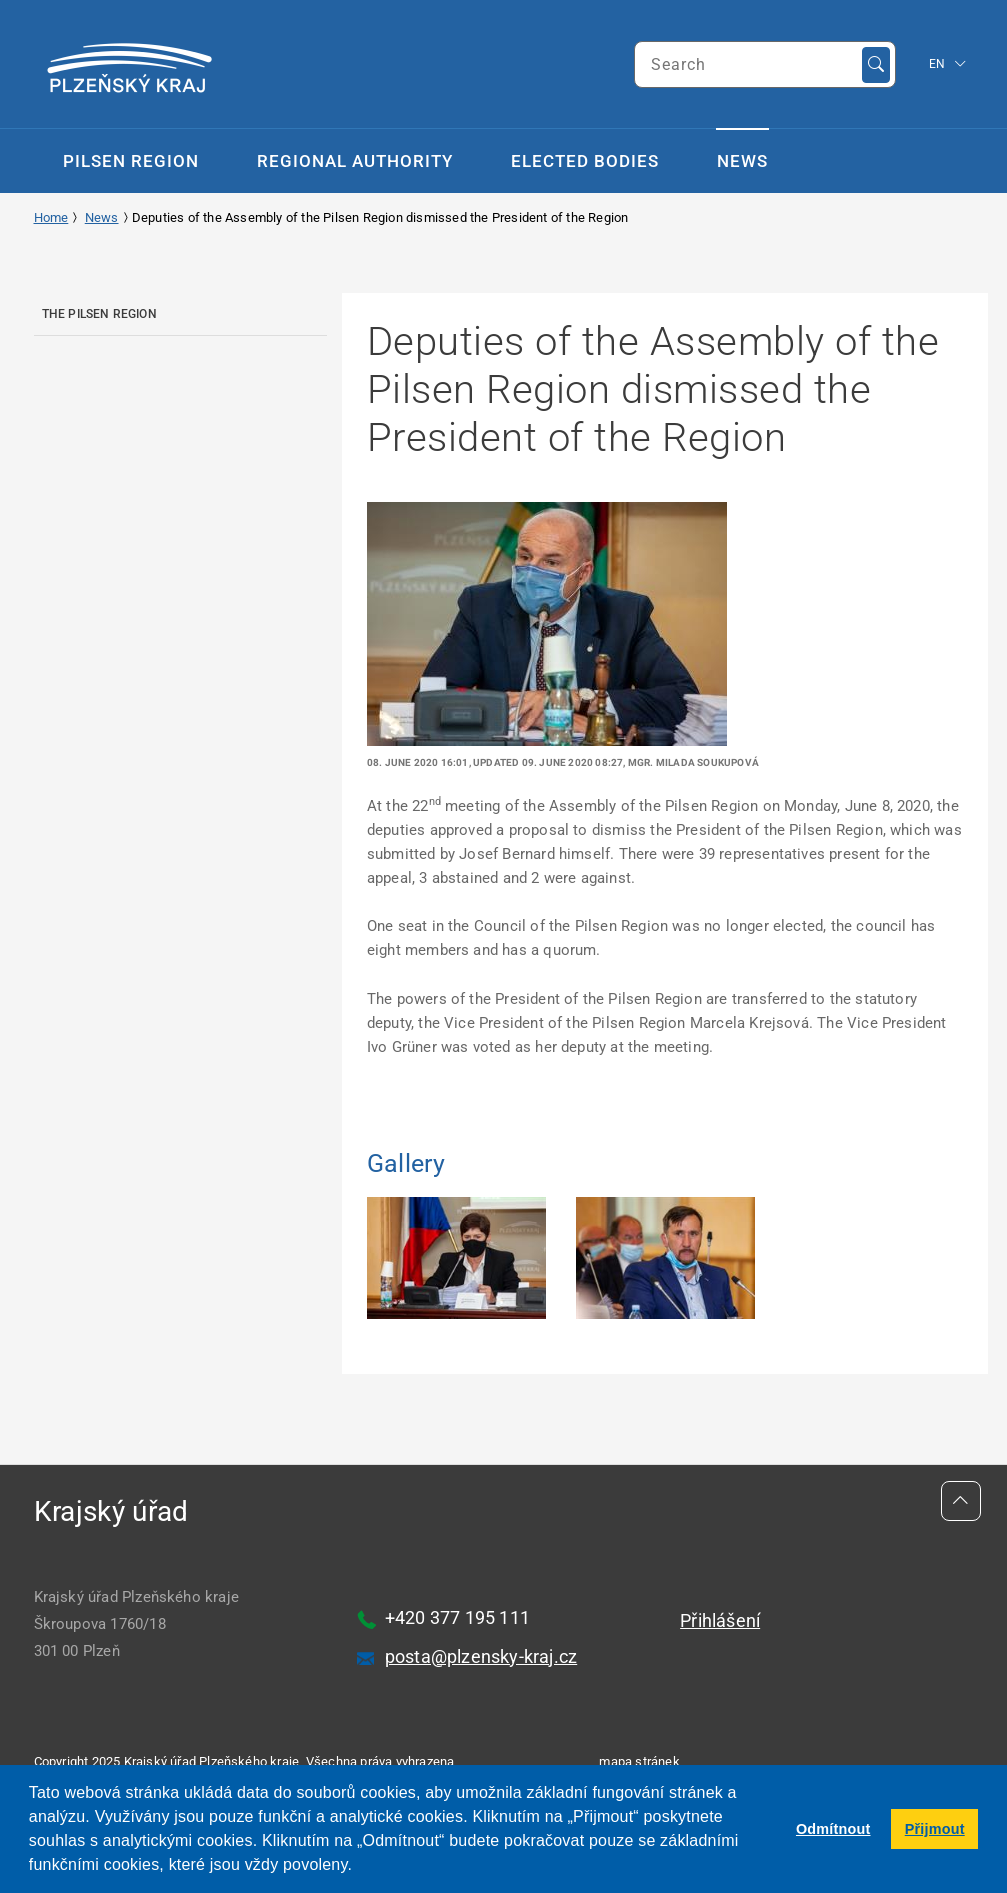  Describe the element at coordinates (935, 1829) in the screenshot. I see `Přijmout [button]` at that location.